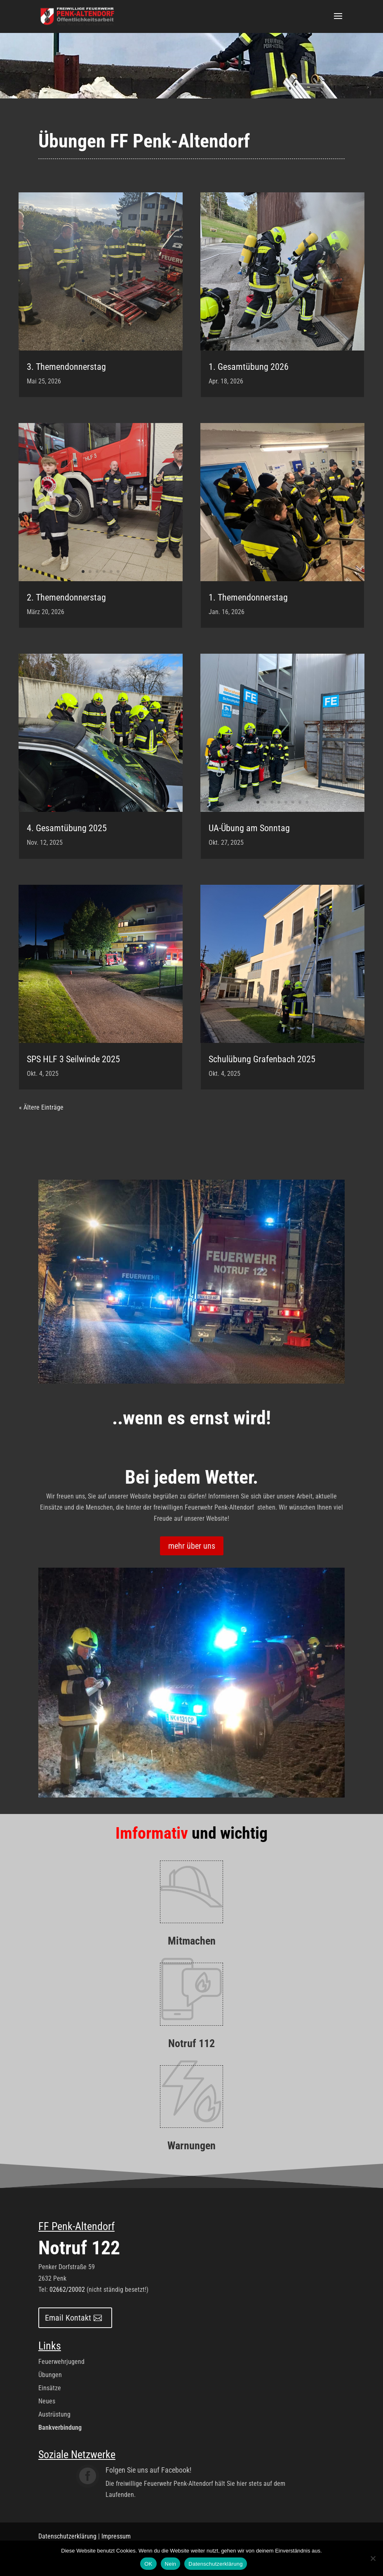 This screenshot has width=383, height=2576. Describe the element at coordinates (373, 2558) in the screenshot. I see `[Nein]` at that location.